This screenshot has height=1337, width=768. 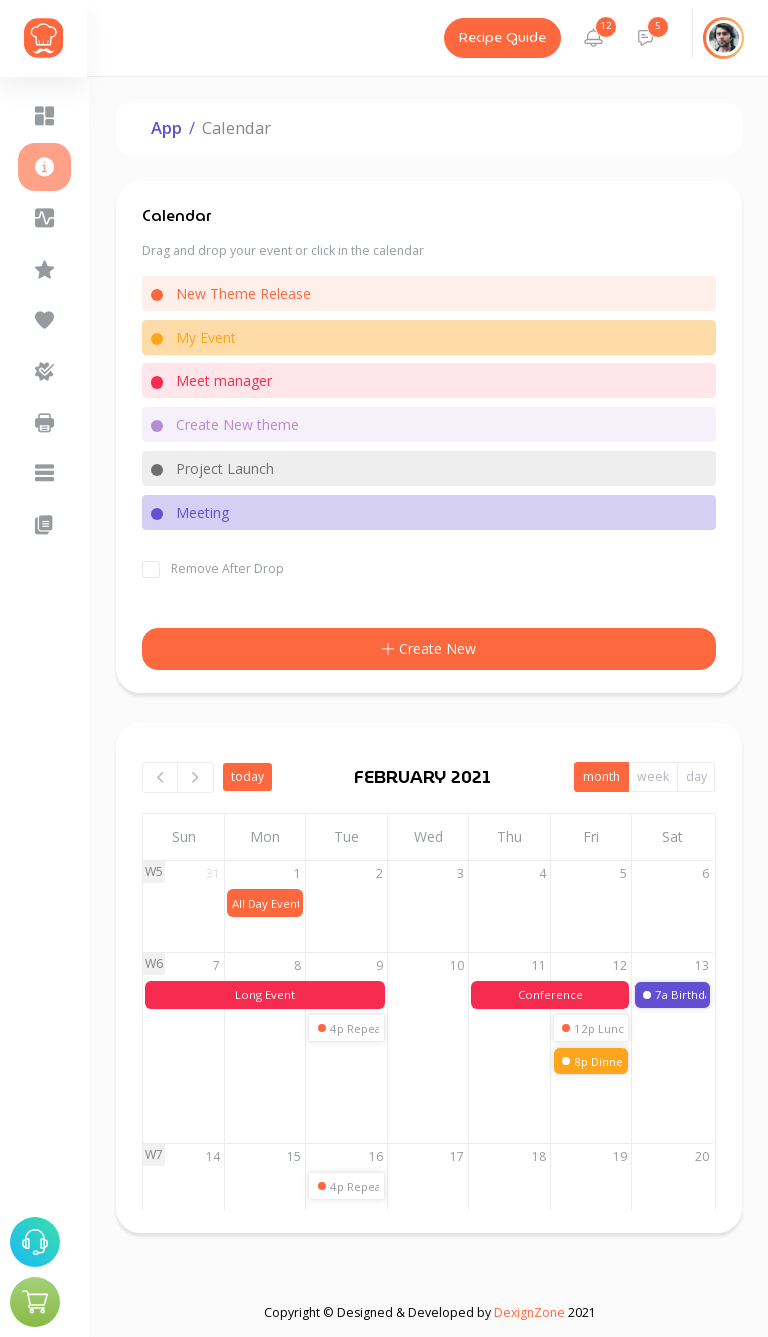 I want to click on Thu, so click(x=510, y=836).